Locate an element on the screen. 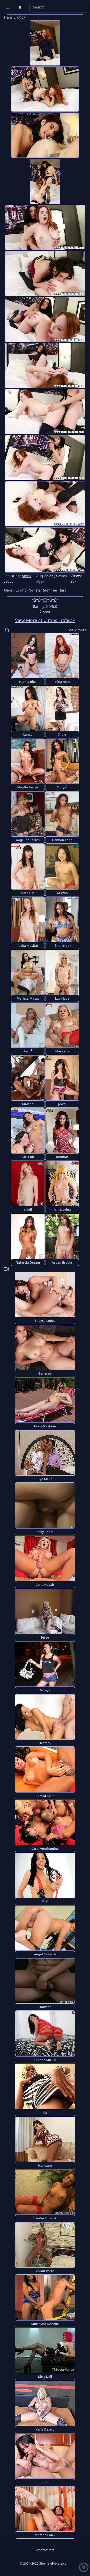 The height and width of the screenshot is (2576, 90). Webmasters is located at coordinates (45, 2550).